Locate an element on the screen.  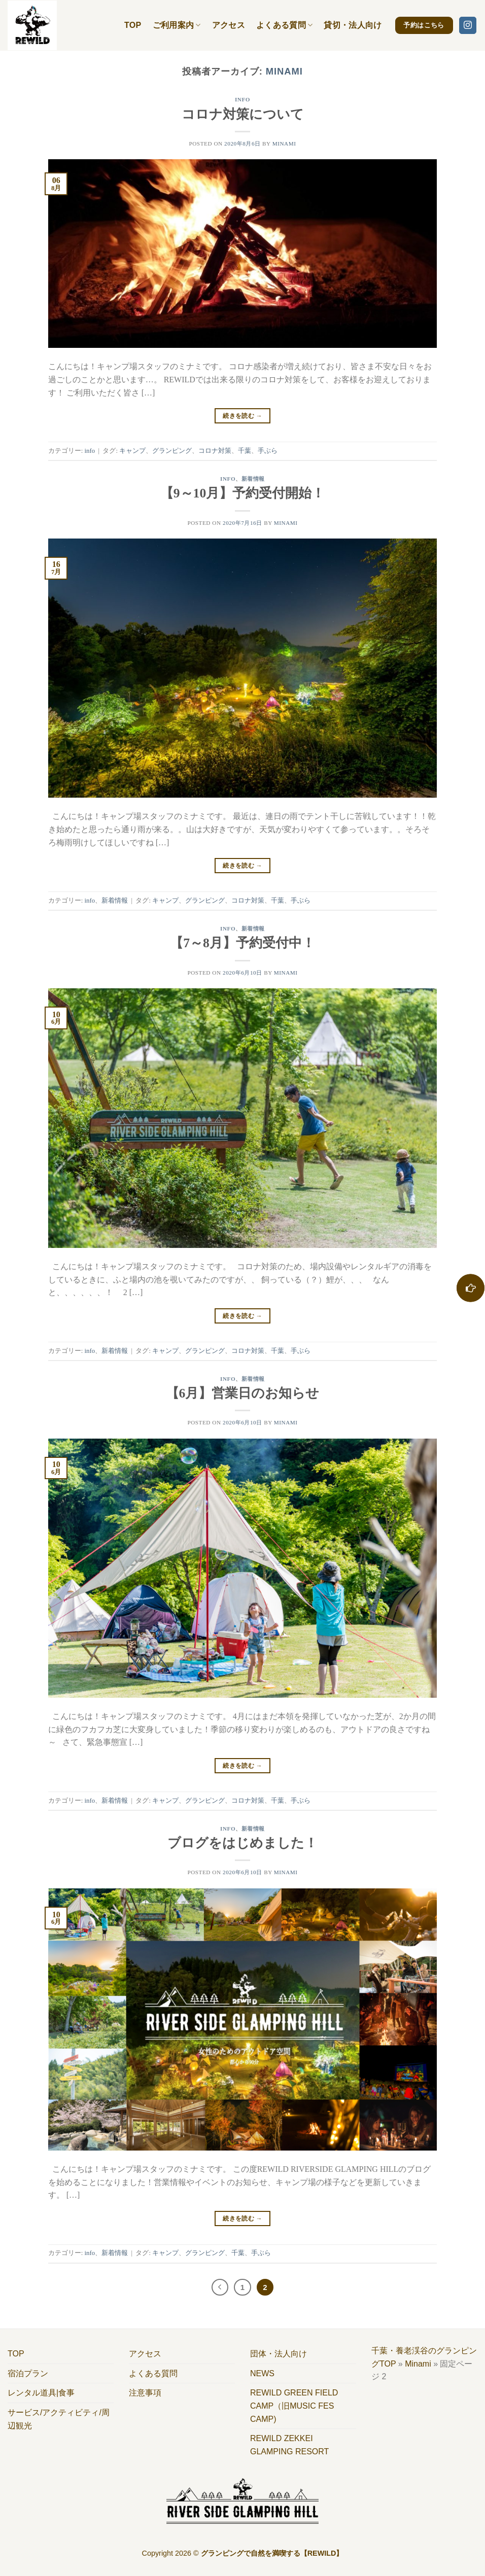
貸切・法人向け is located at coordinates (353, 25).